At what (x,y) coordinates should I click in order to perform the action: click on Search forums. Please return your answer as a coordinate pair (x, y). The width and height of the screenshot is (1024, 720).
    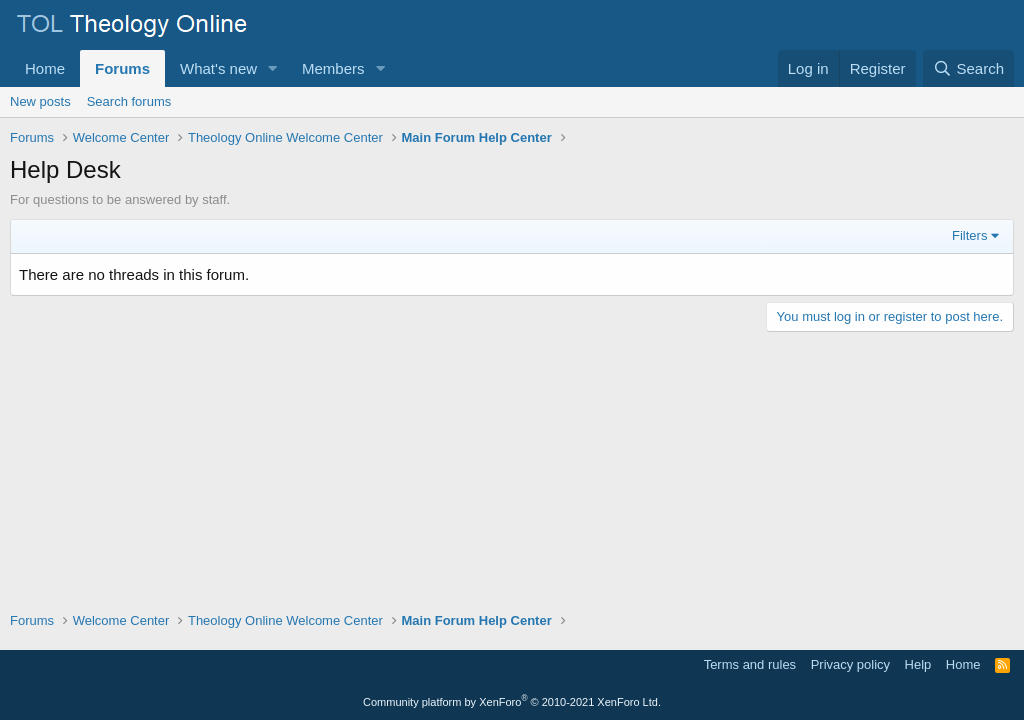
    Looking at the image, I should click on (129, 101).